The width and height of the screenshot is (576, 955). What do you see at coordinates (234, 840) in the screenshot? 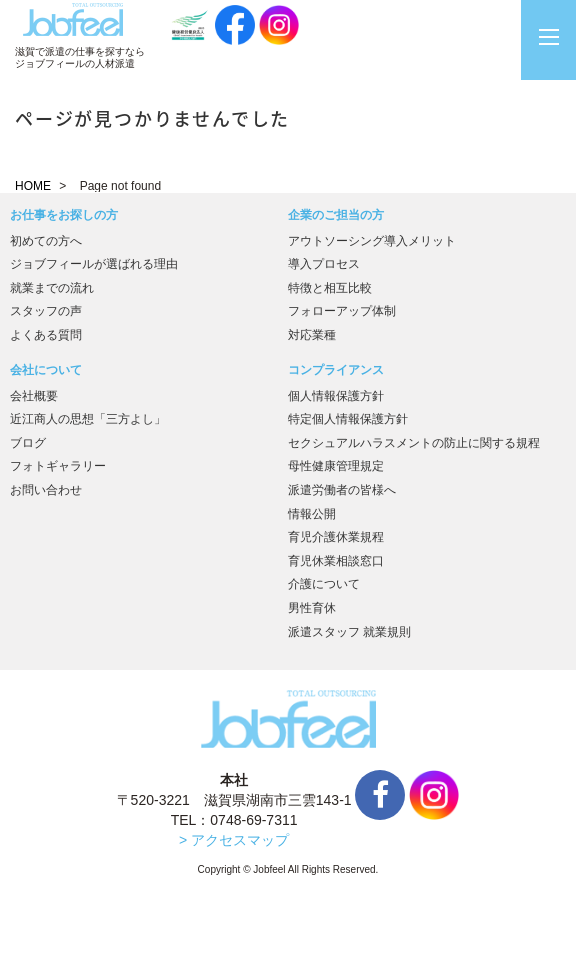
I see `> アクセスマップ` at bounding box center [234, 840].